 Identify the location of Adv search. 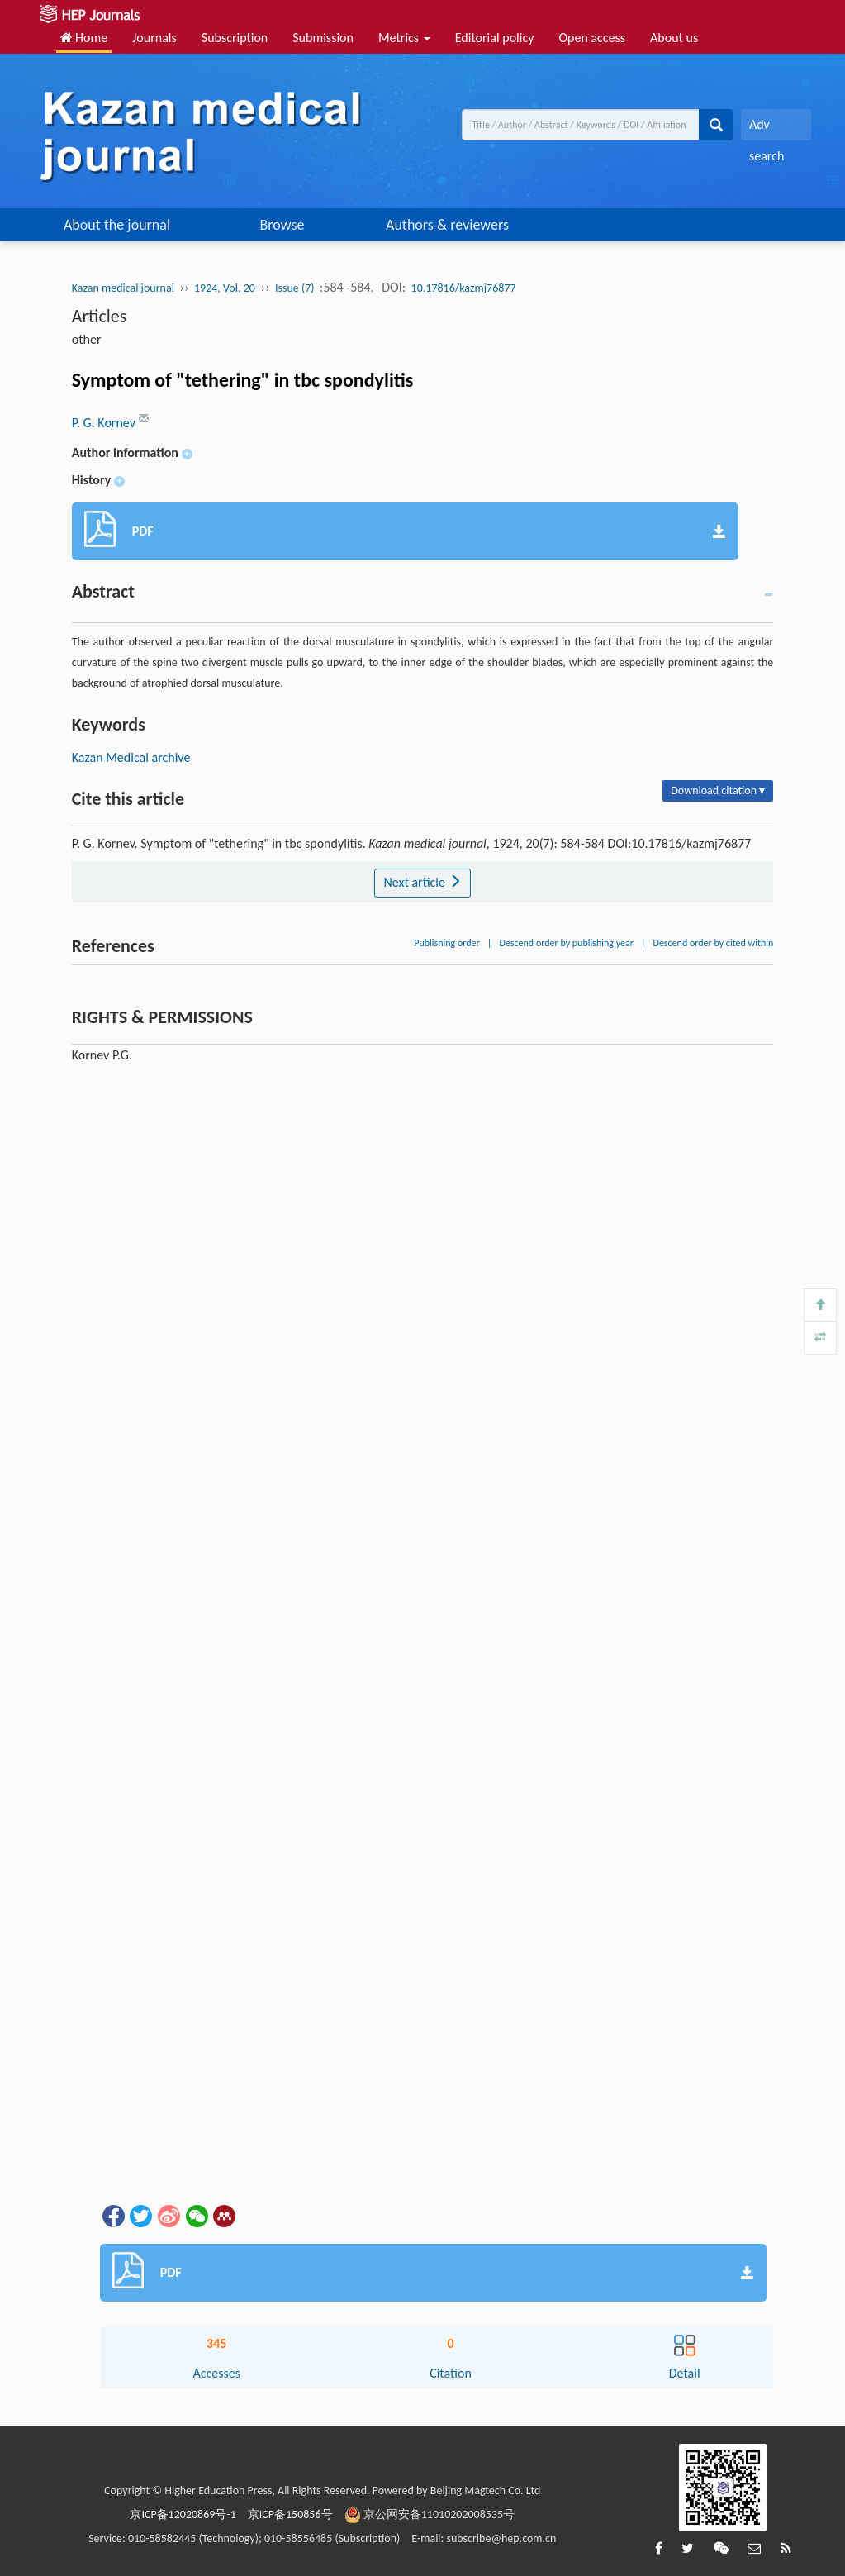
(766, 128).